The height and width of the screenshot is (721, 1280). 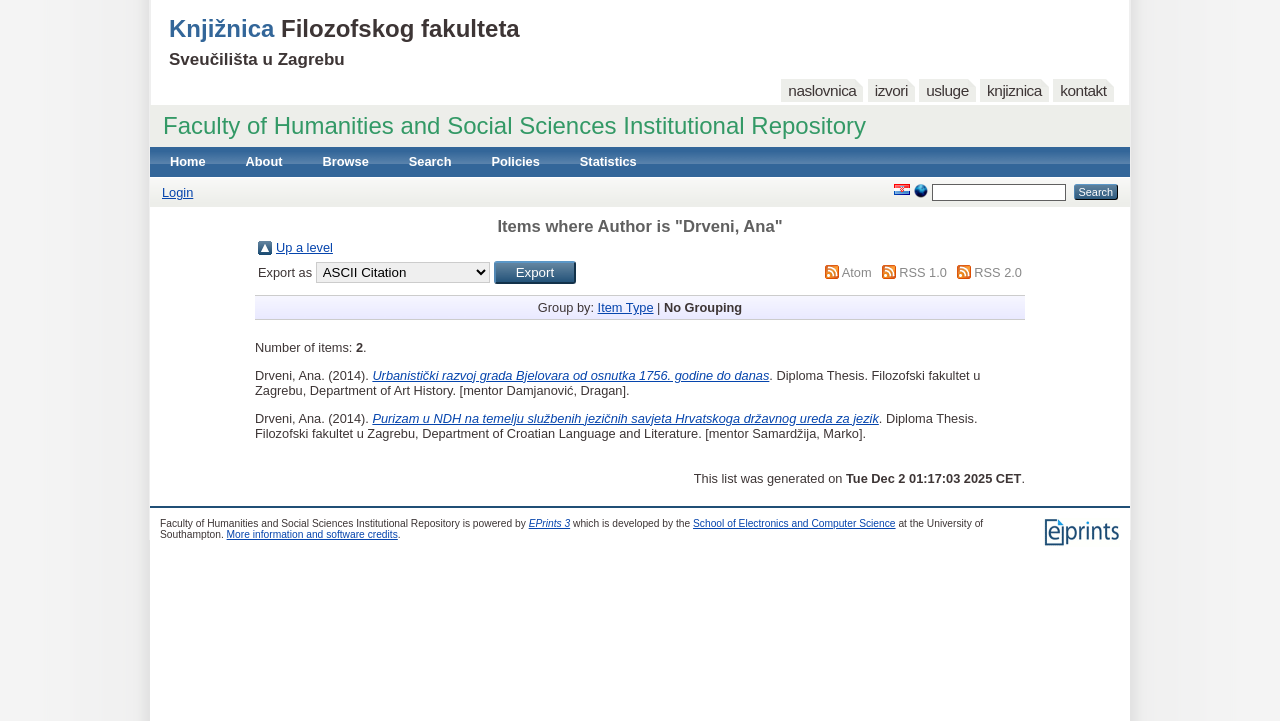 What do you see at coordinates (923, 272) in the screenshot?
I see `RSS 1.0` at bounding box center [923, 272].